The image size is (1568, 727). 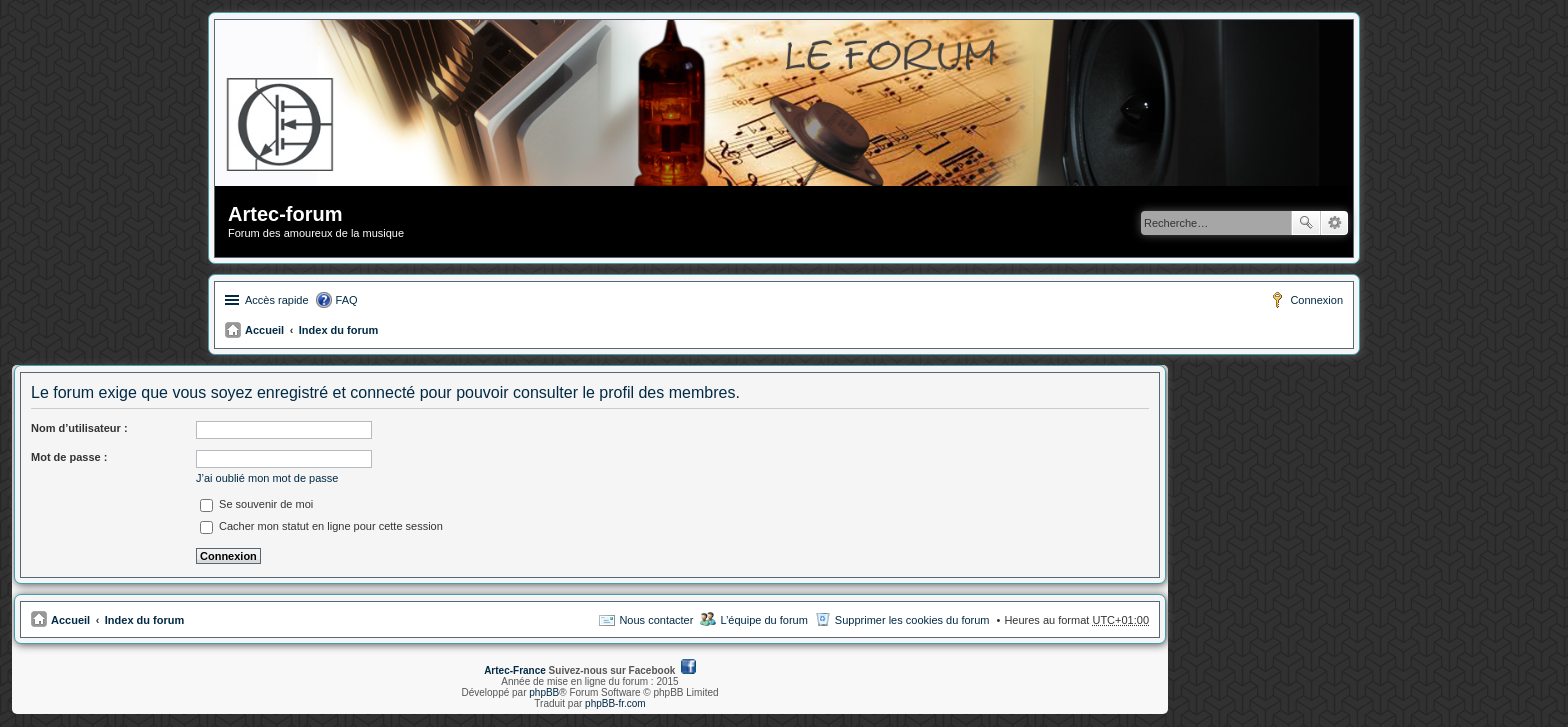 What do you see at coordinates (256, 504) in the screenshot?
I see `Se souvenir de moi` at bounding box center [256, 504].